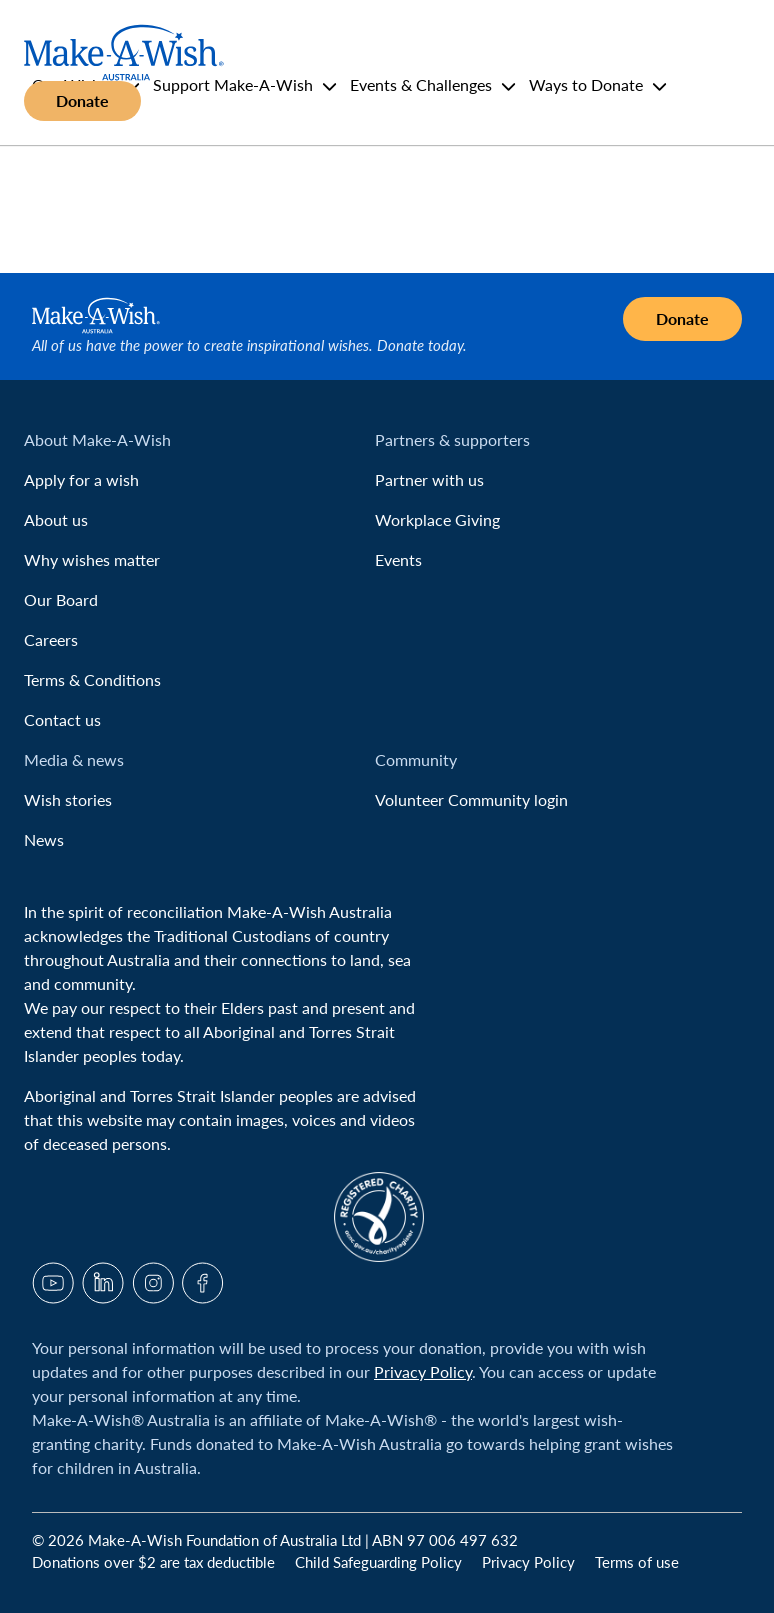 Image resolution: width=774 pixels, height=1613 pixels. What do you see at coordinates (62, 719) in the screenshot?
I see `Contact us` at bounding box center [62, 719].